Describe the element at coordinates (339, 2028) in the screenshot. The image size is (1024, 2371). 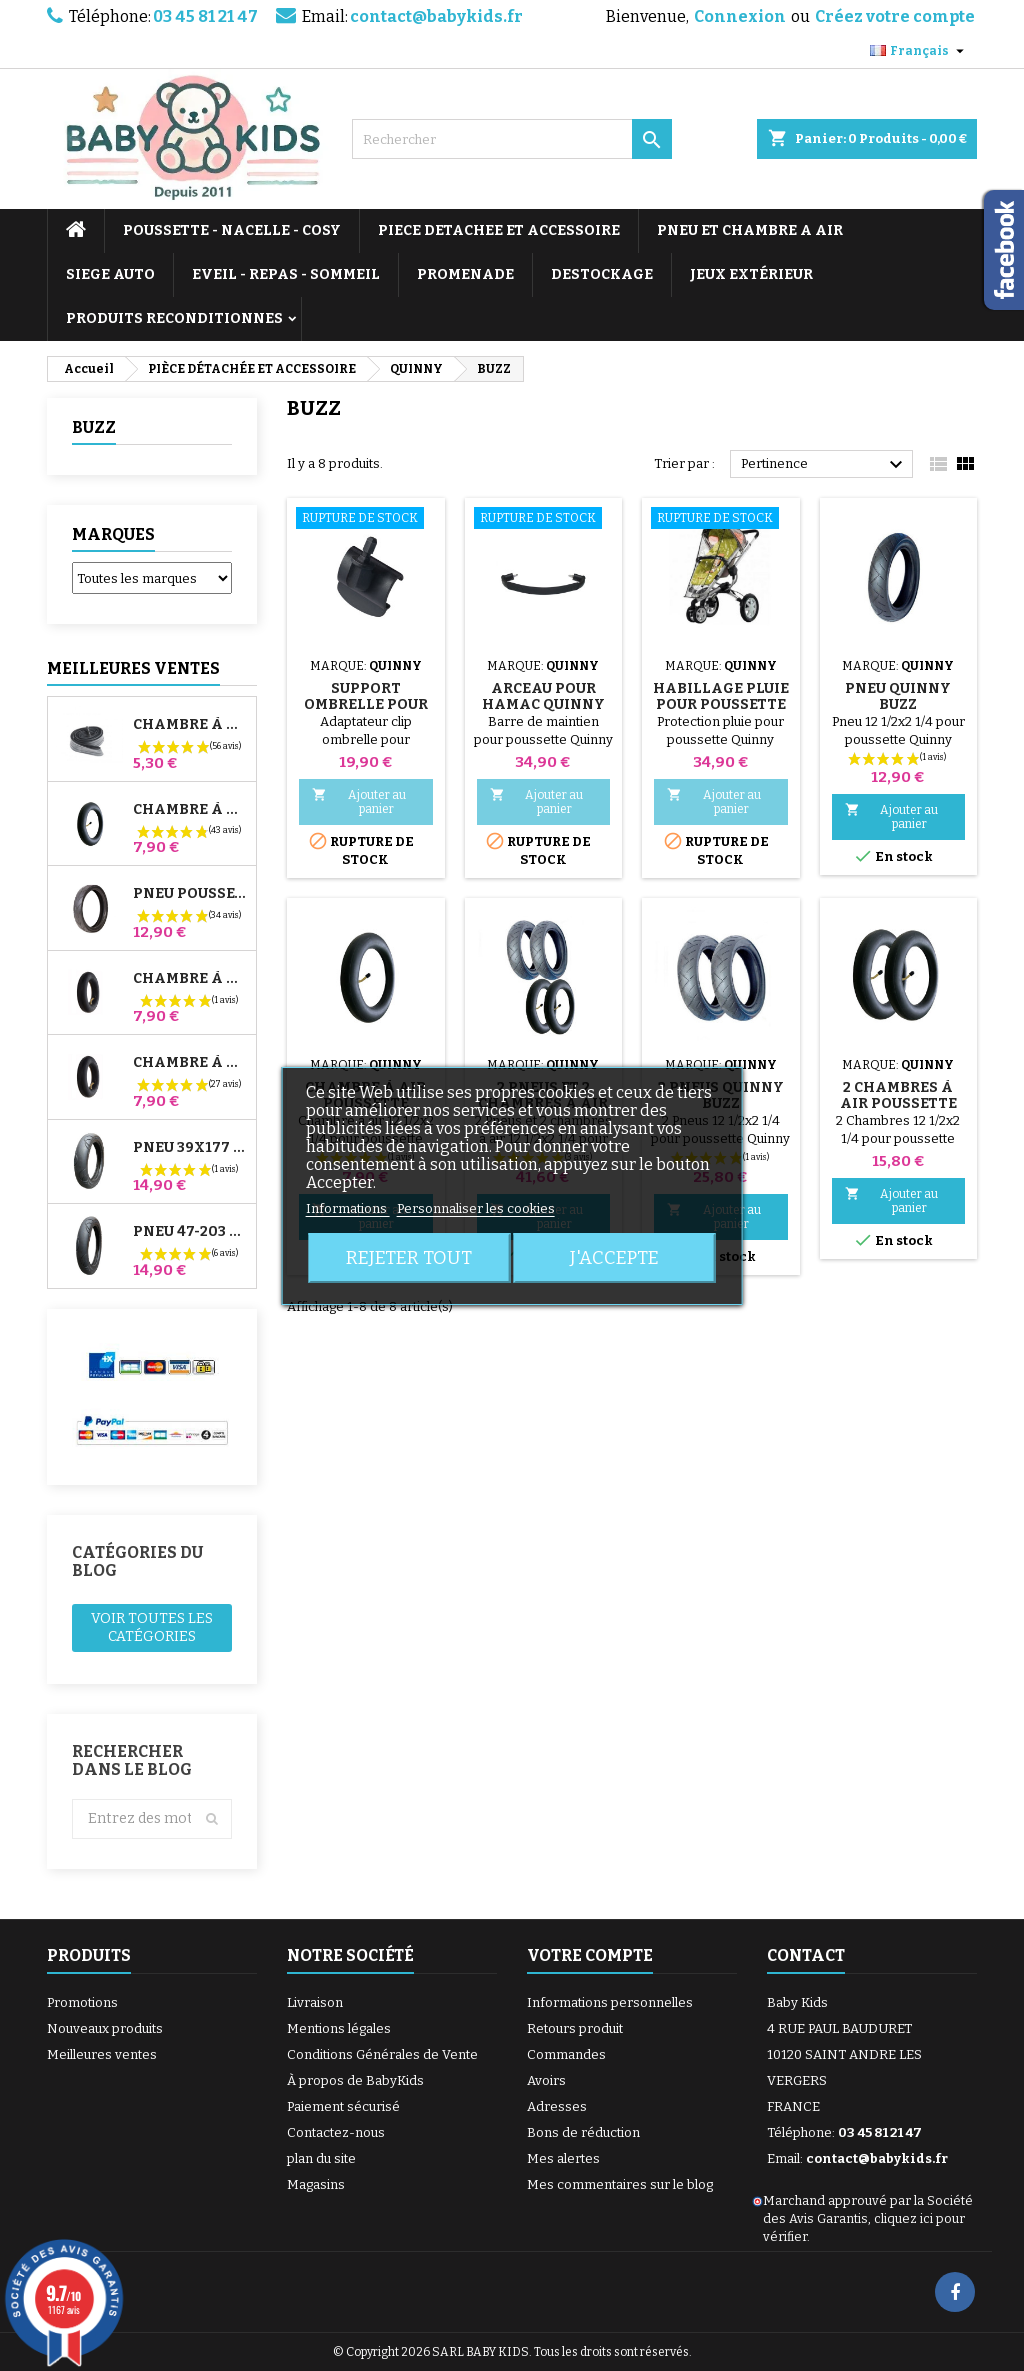
I see `Mentions légales` at that location.